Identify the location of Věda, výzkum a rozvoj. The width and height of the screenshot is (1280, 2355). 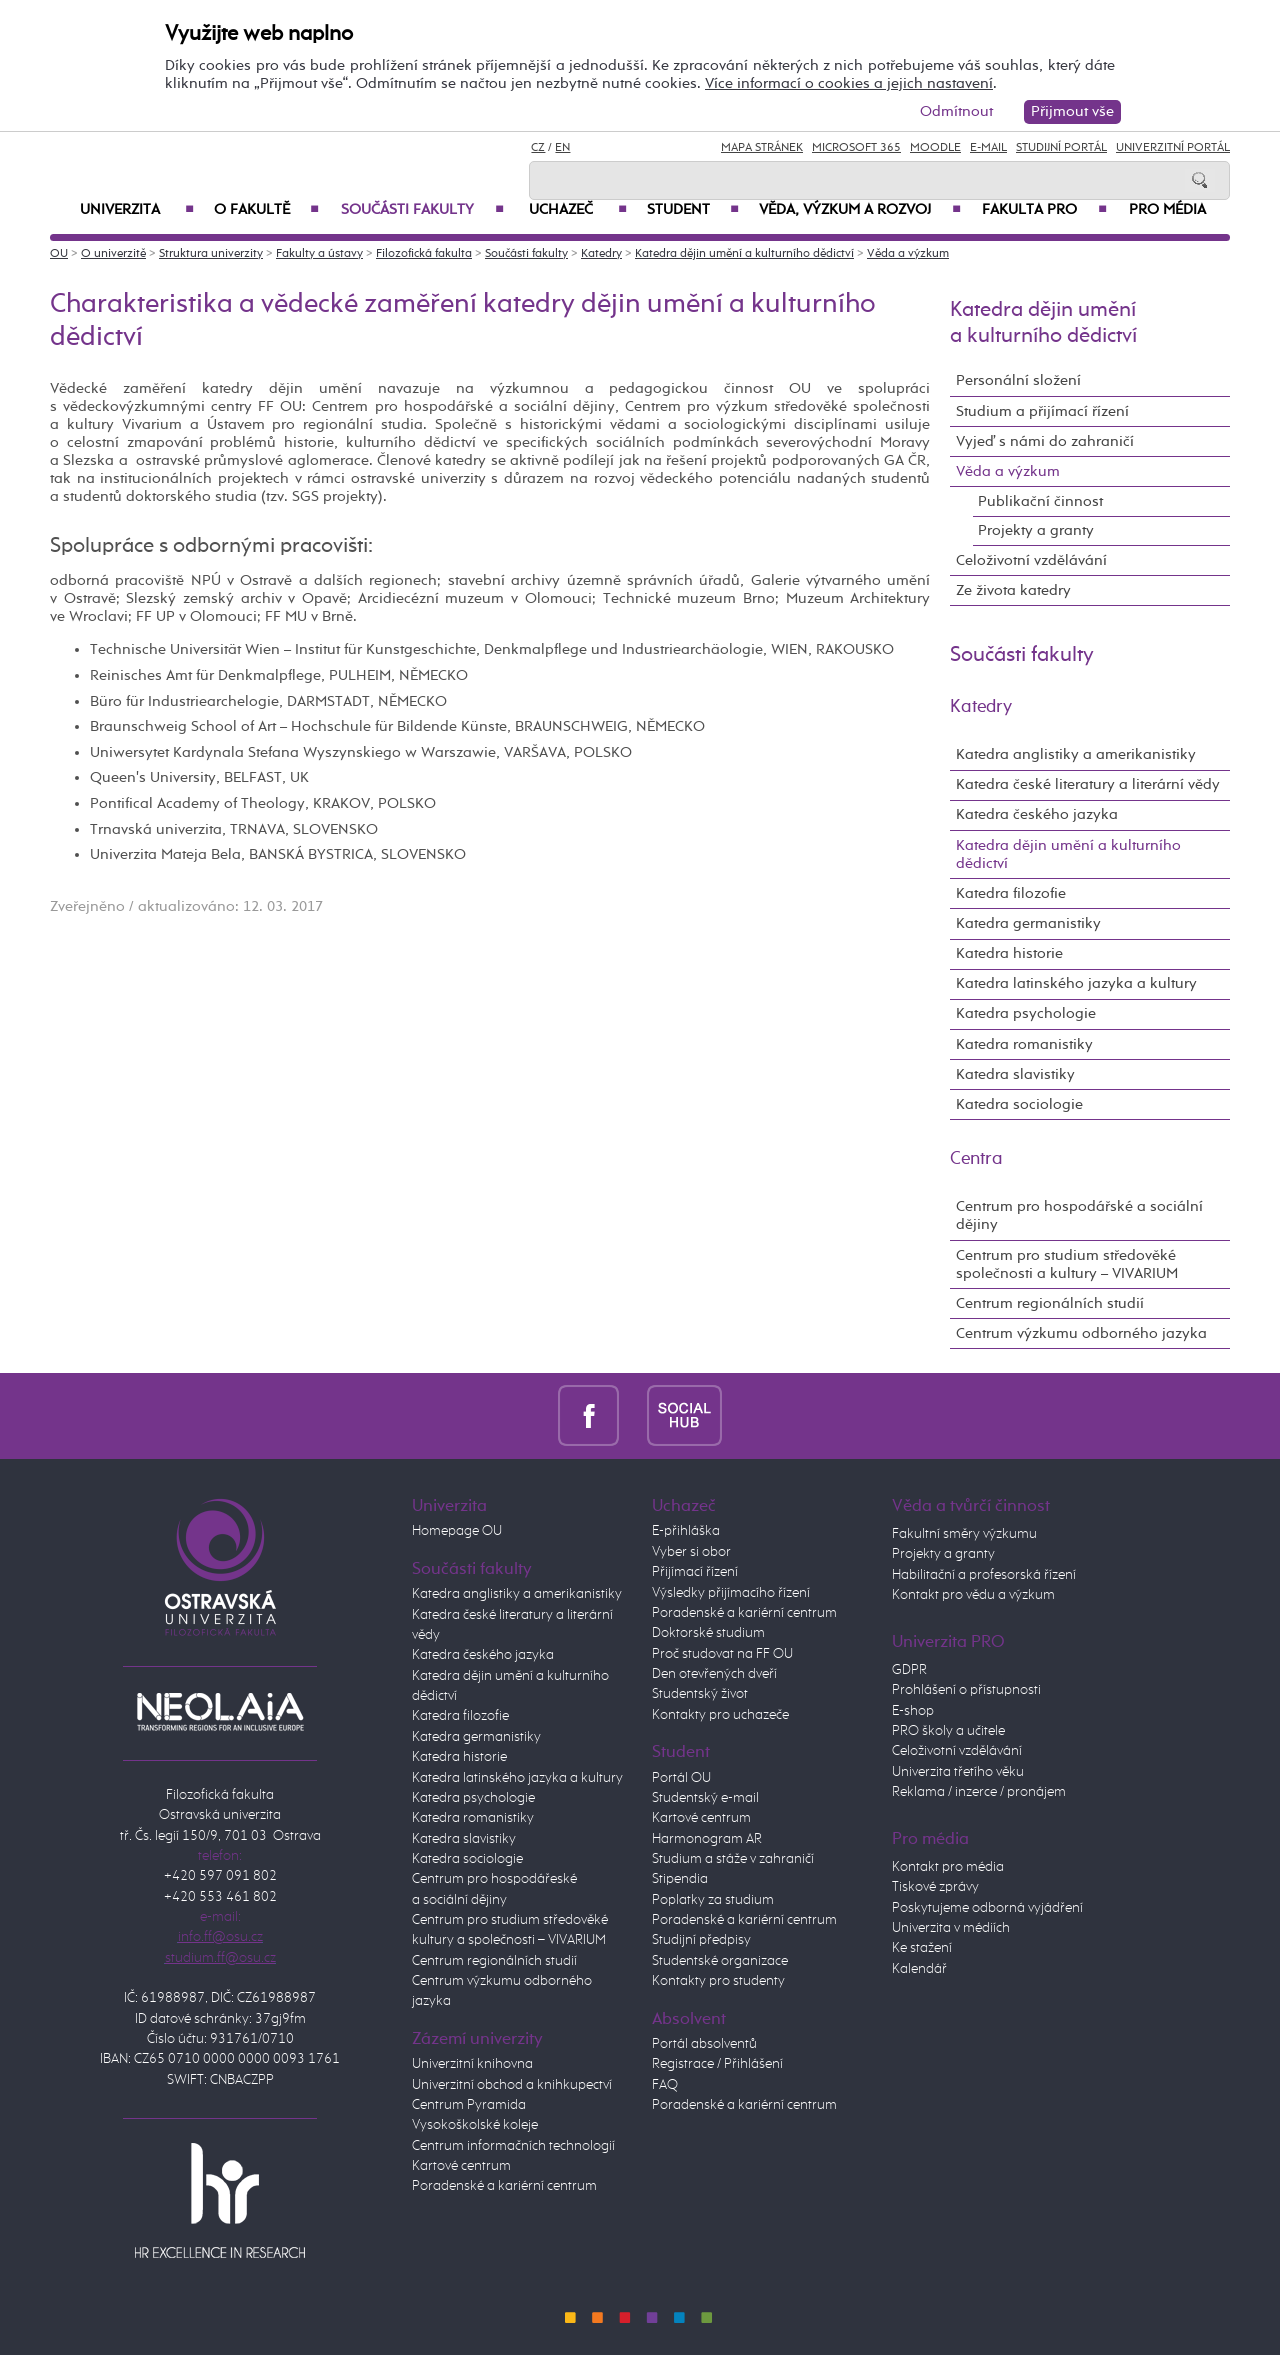
(860, 210).